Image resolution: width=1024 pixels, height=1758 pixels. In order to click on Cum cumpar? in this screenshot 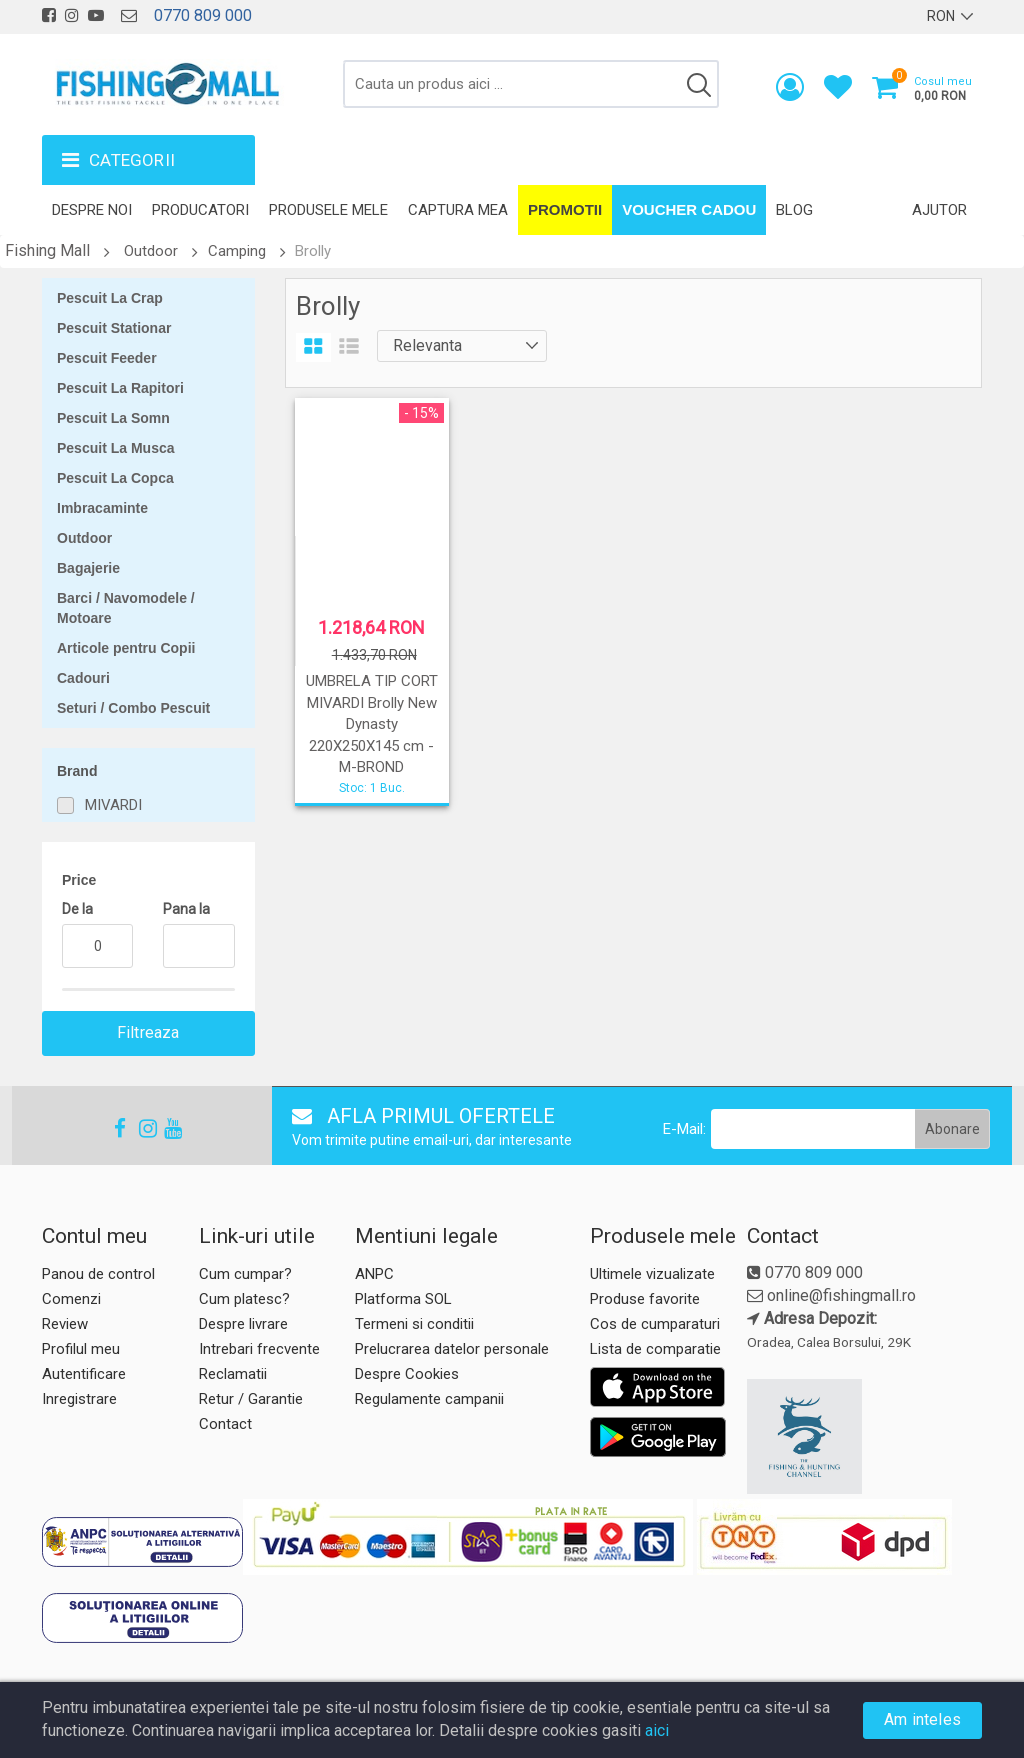, I will do `click(245, 1274)`.